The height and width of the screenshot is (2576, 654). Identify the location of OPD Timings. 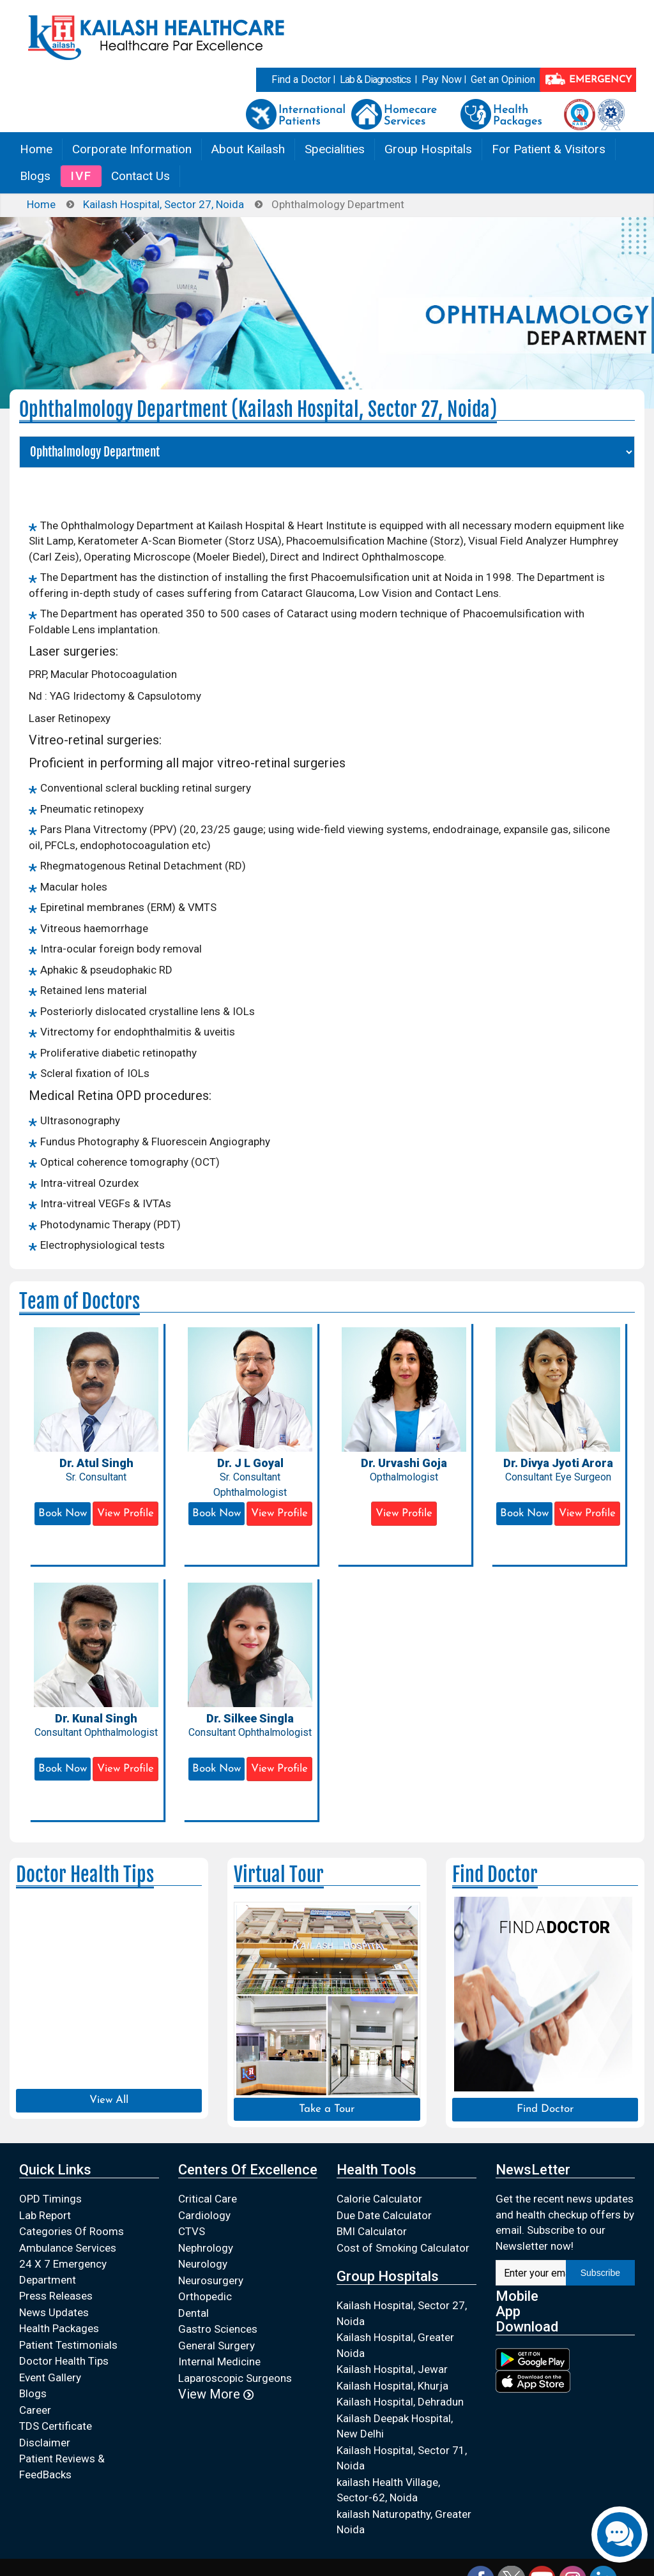
(50, 2198).